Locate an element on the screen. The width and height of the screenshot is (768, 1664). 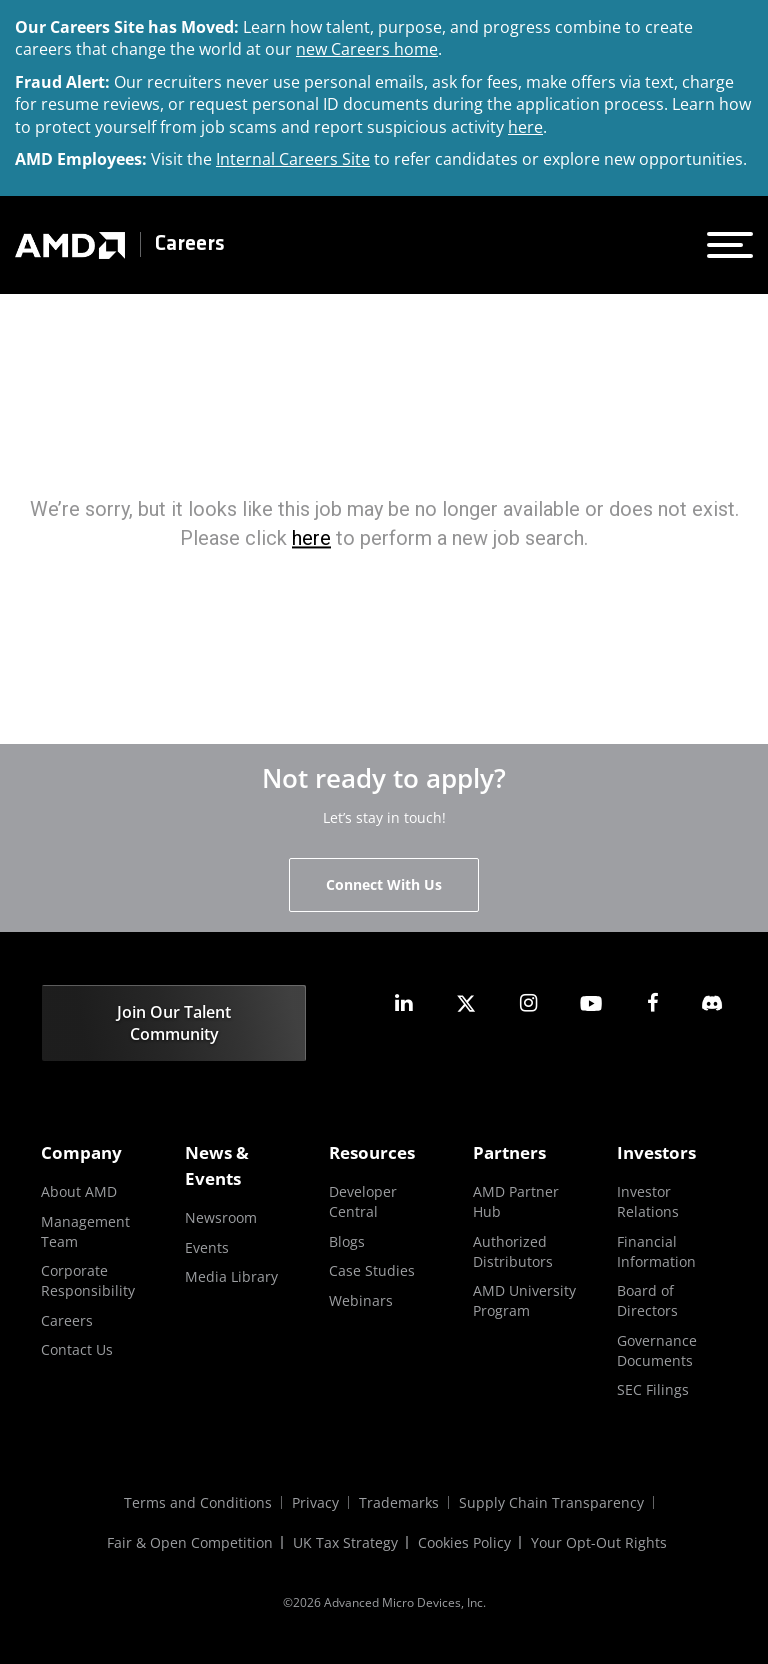
Contact Us is located at coordinates (77, 1349).